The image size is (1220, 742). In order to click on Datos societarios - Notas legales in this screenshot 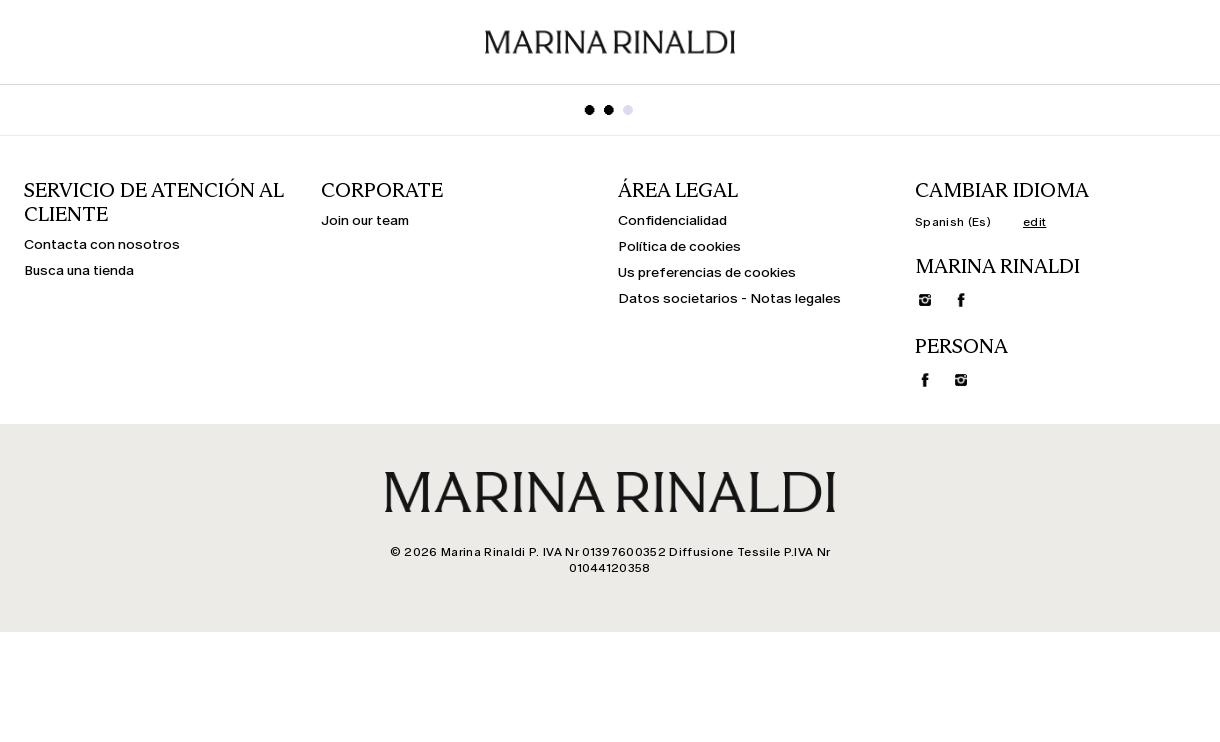, I will do `click(729, 299)`.